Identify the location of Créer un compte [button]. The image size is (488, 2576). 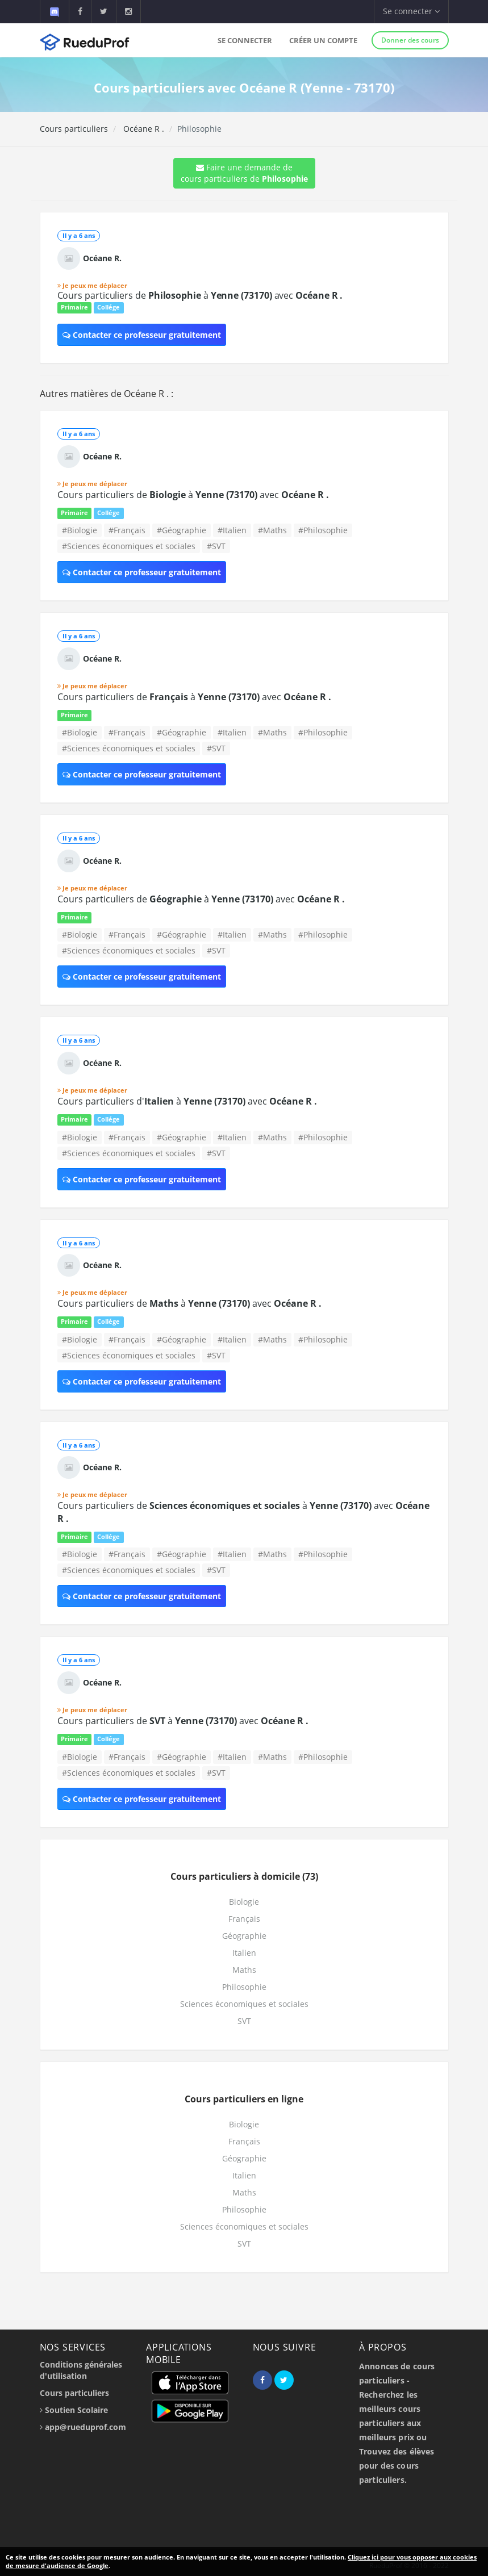
(323, 40).